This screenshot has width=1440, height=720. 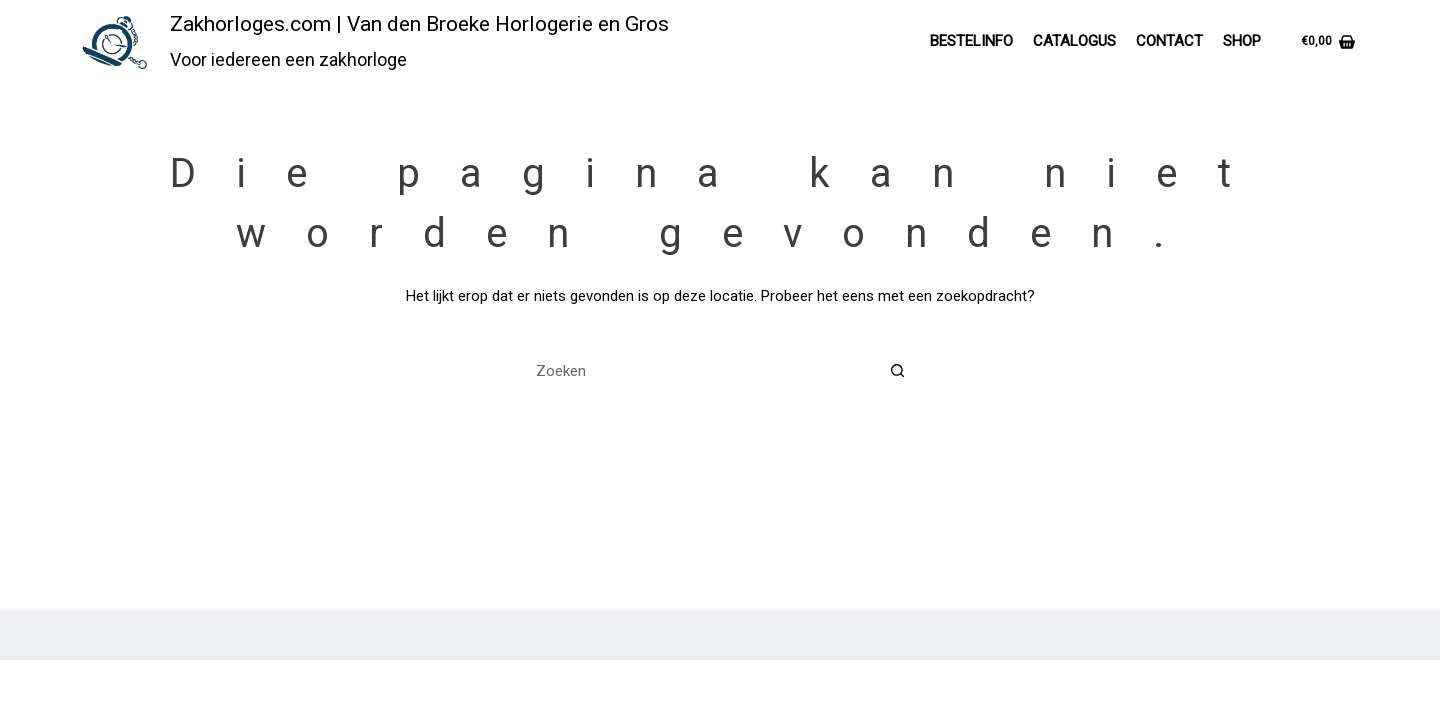 I want to click on Bestelinfo, so click(x=971, y=41).